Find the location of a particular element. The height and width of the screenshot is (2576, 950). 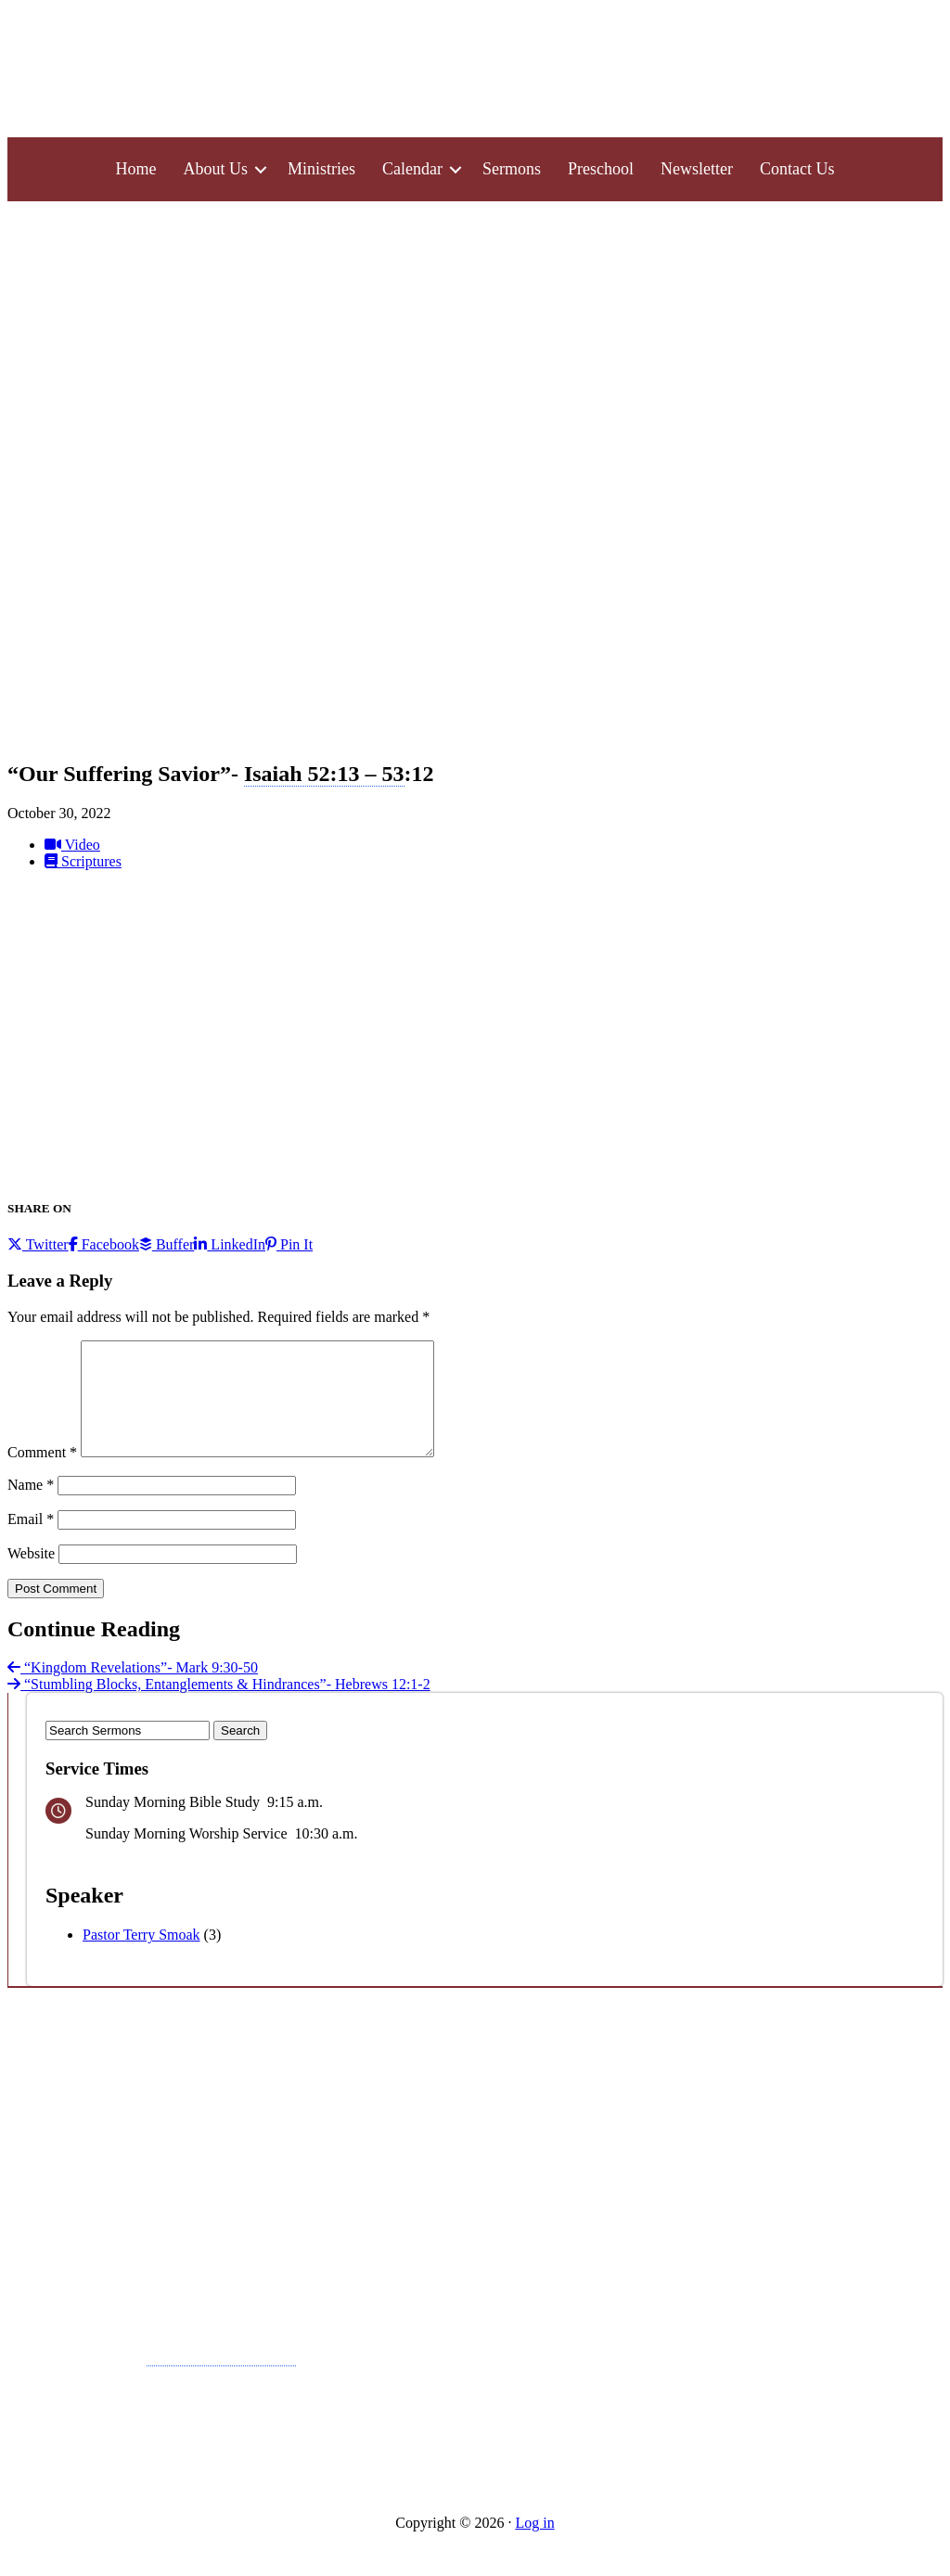

Sermons is located at coordinates (511, 169).